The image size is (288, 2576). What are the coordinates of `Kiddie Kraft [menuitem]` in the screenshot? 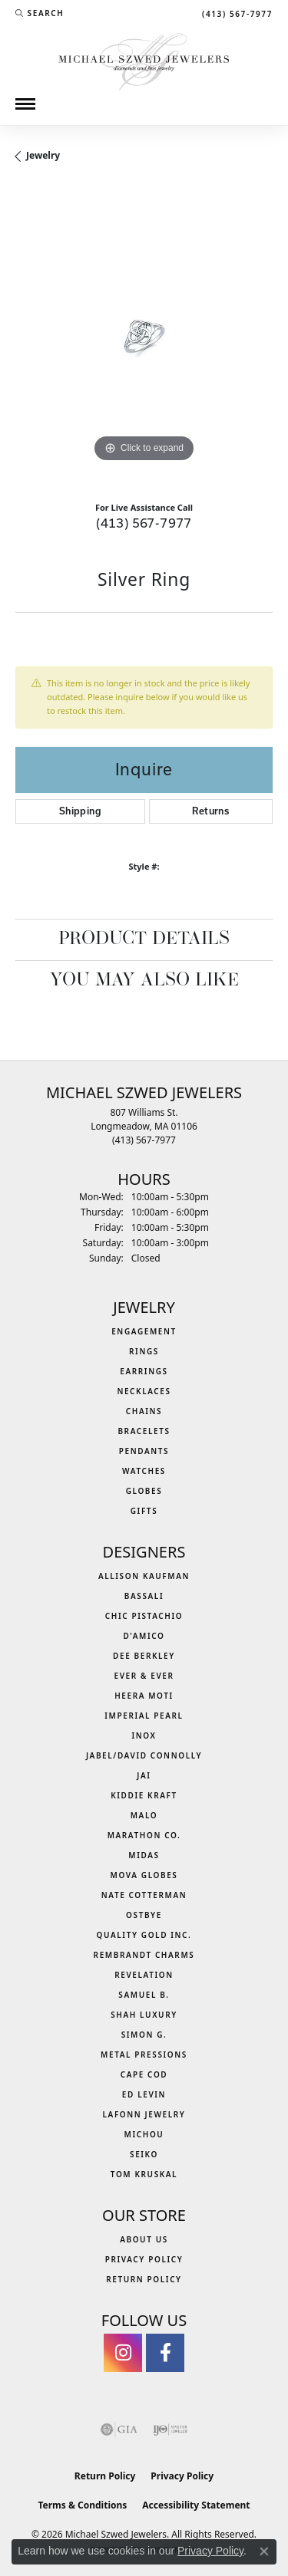 It's located at (144, 1795).